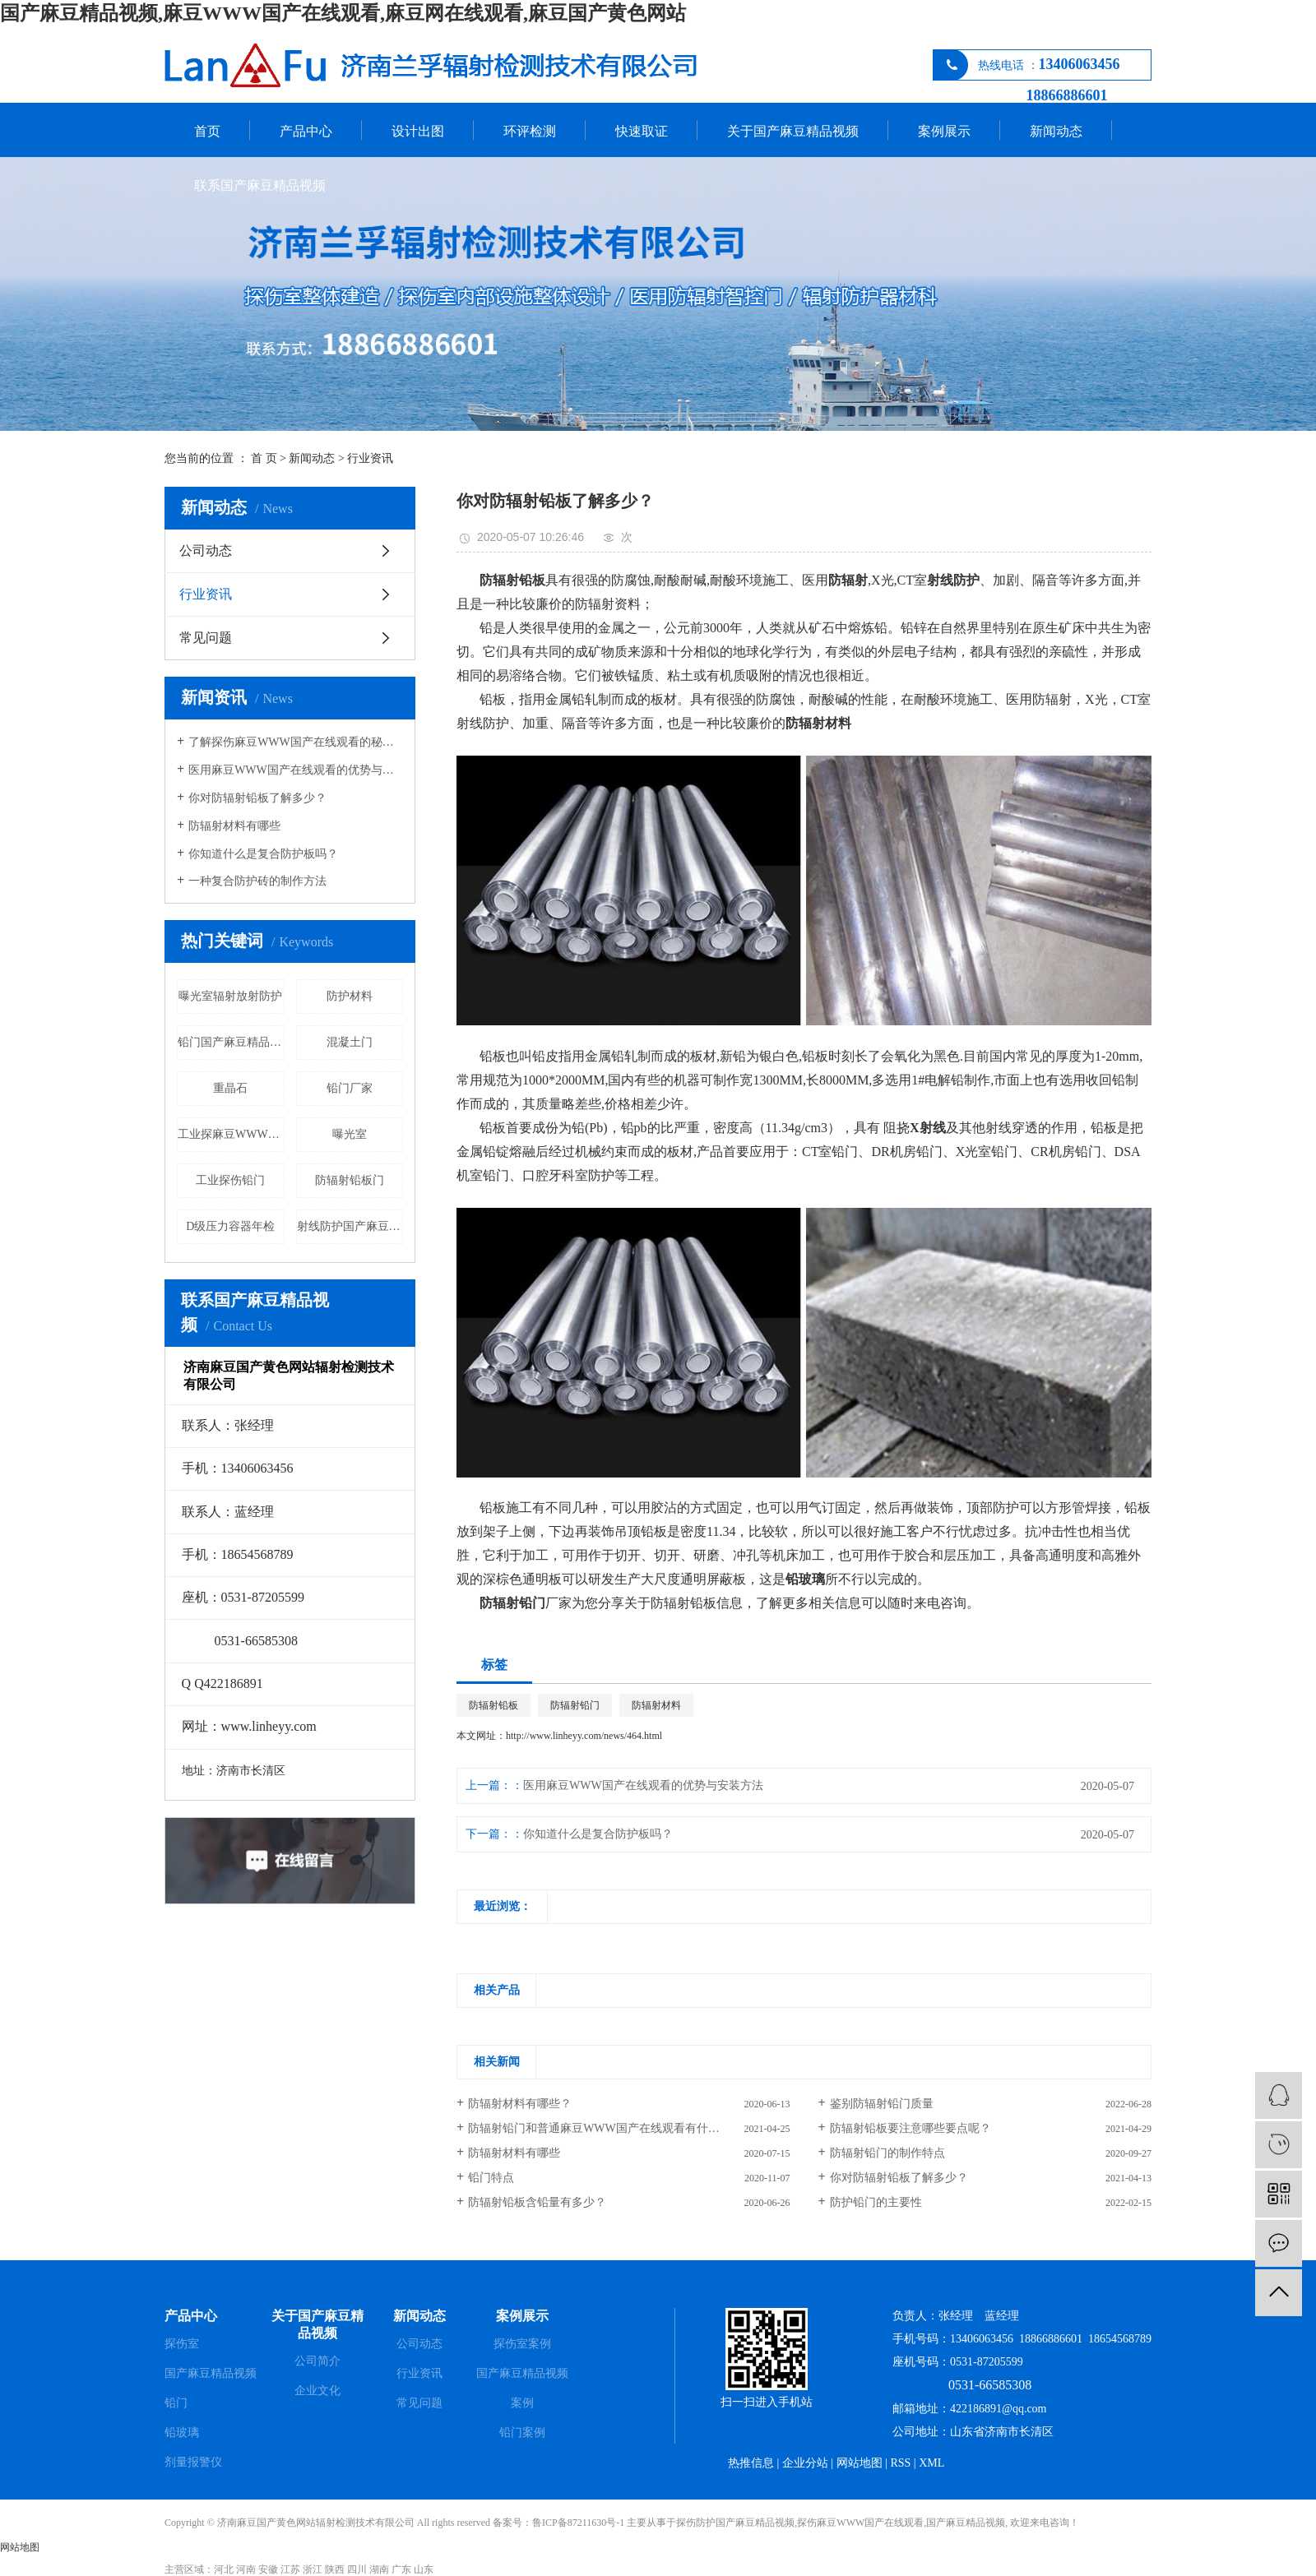 This screenshot has width=1316, height=2576. Describe the element at coordinates (210, 2373) in the screenshot. I see `国产麻豆精品视频` at that location.